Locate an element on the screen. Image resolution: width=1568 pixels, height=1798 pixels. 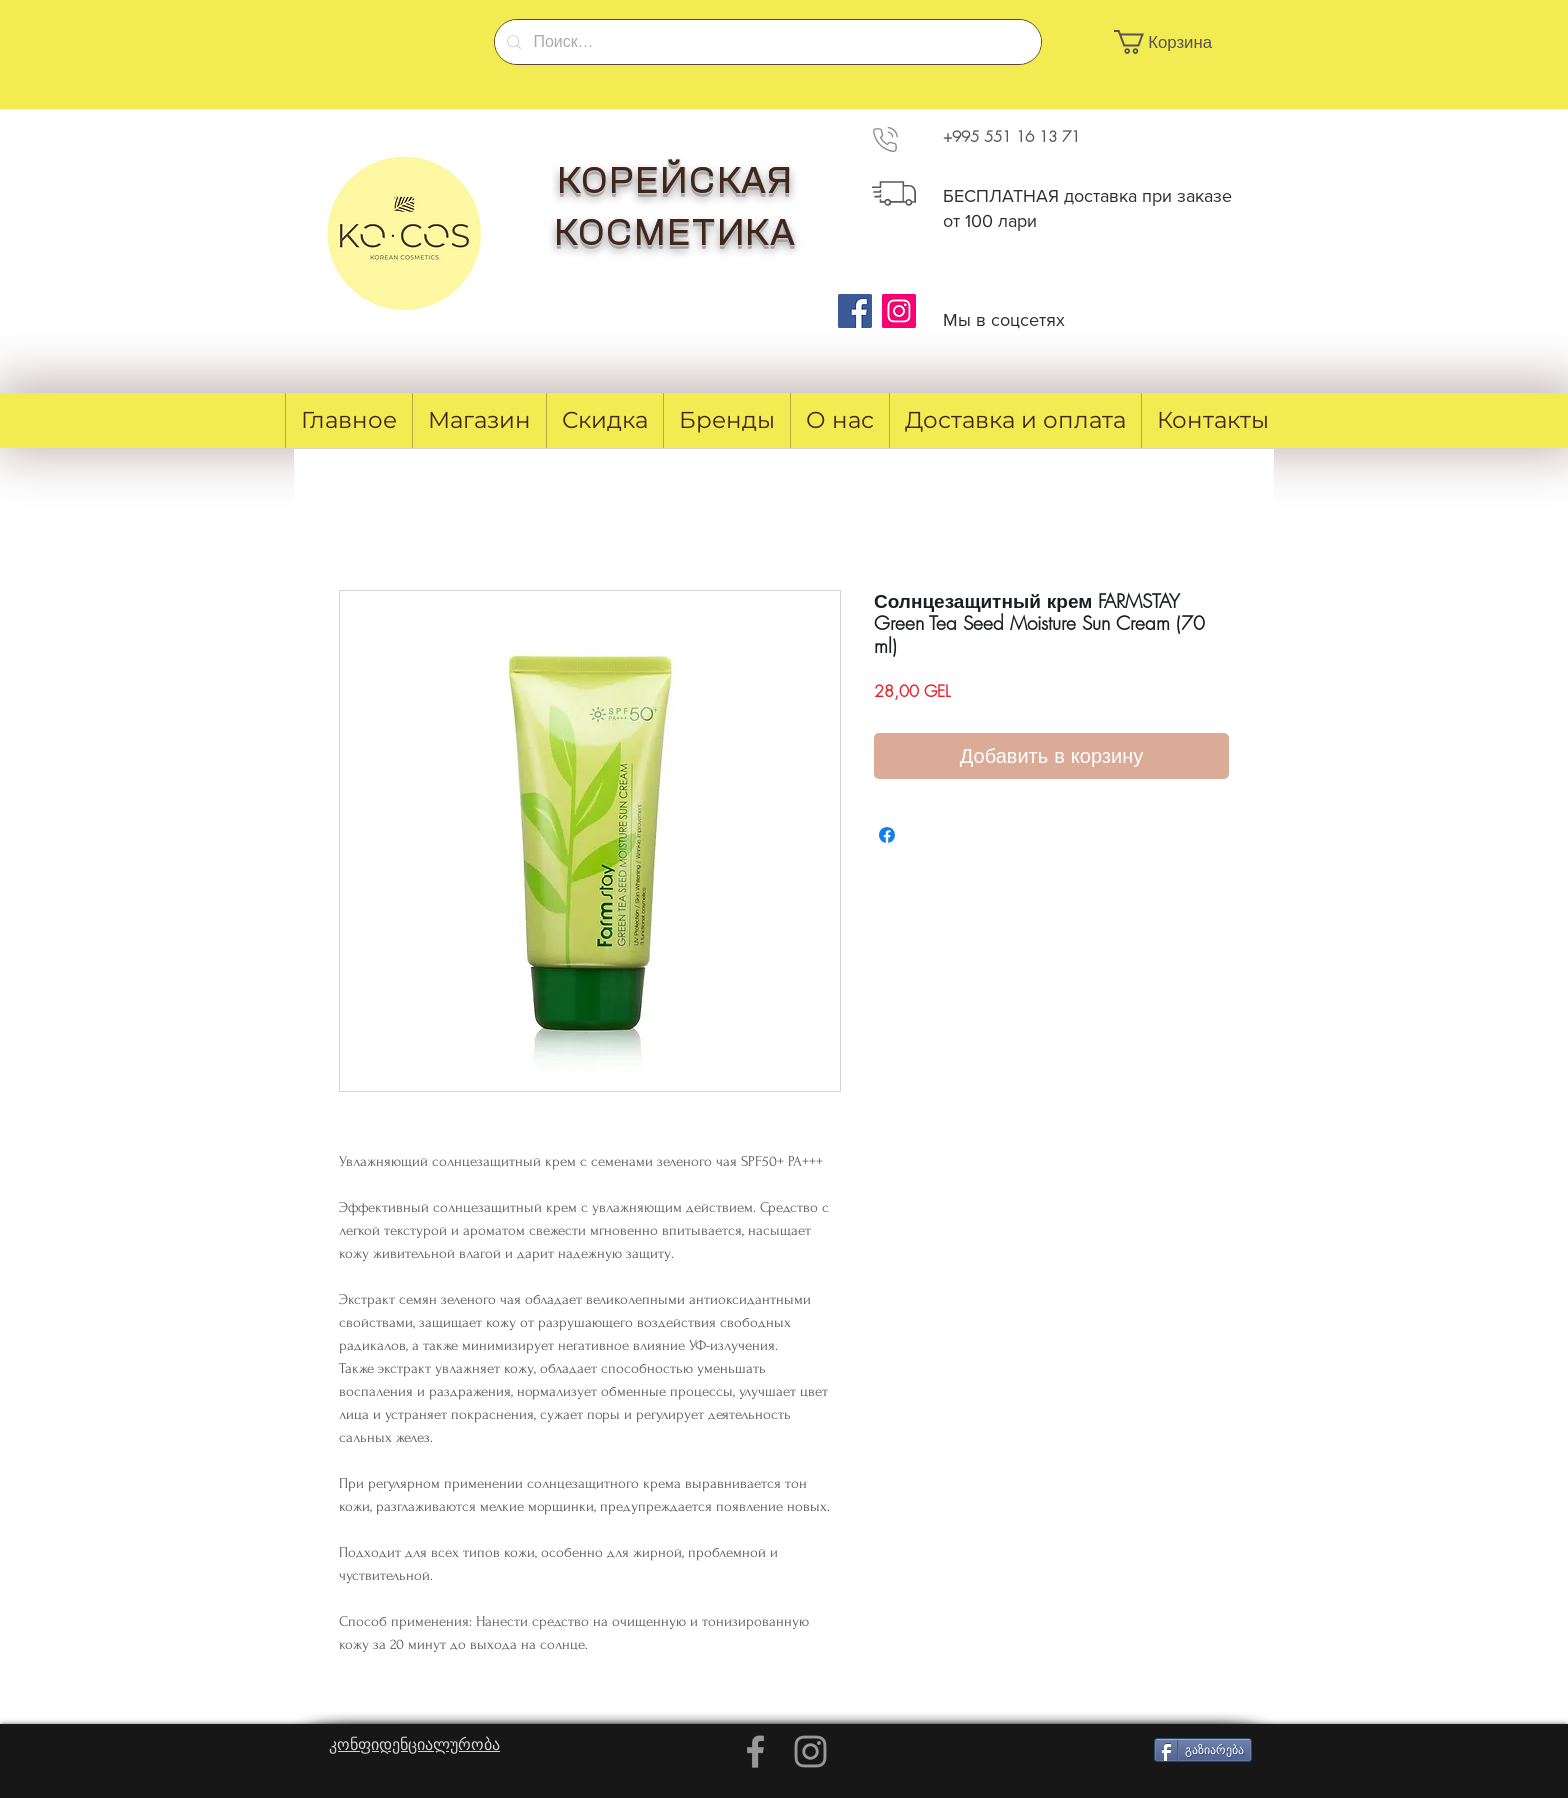
[გაზიარება] is located at coordinates (1203, 1750).